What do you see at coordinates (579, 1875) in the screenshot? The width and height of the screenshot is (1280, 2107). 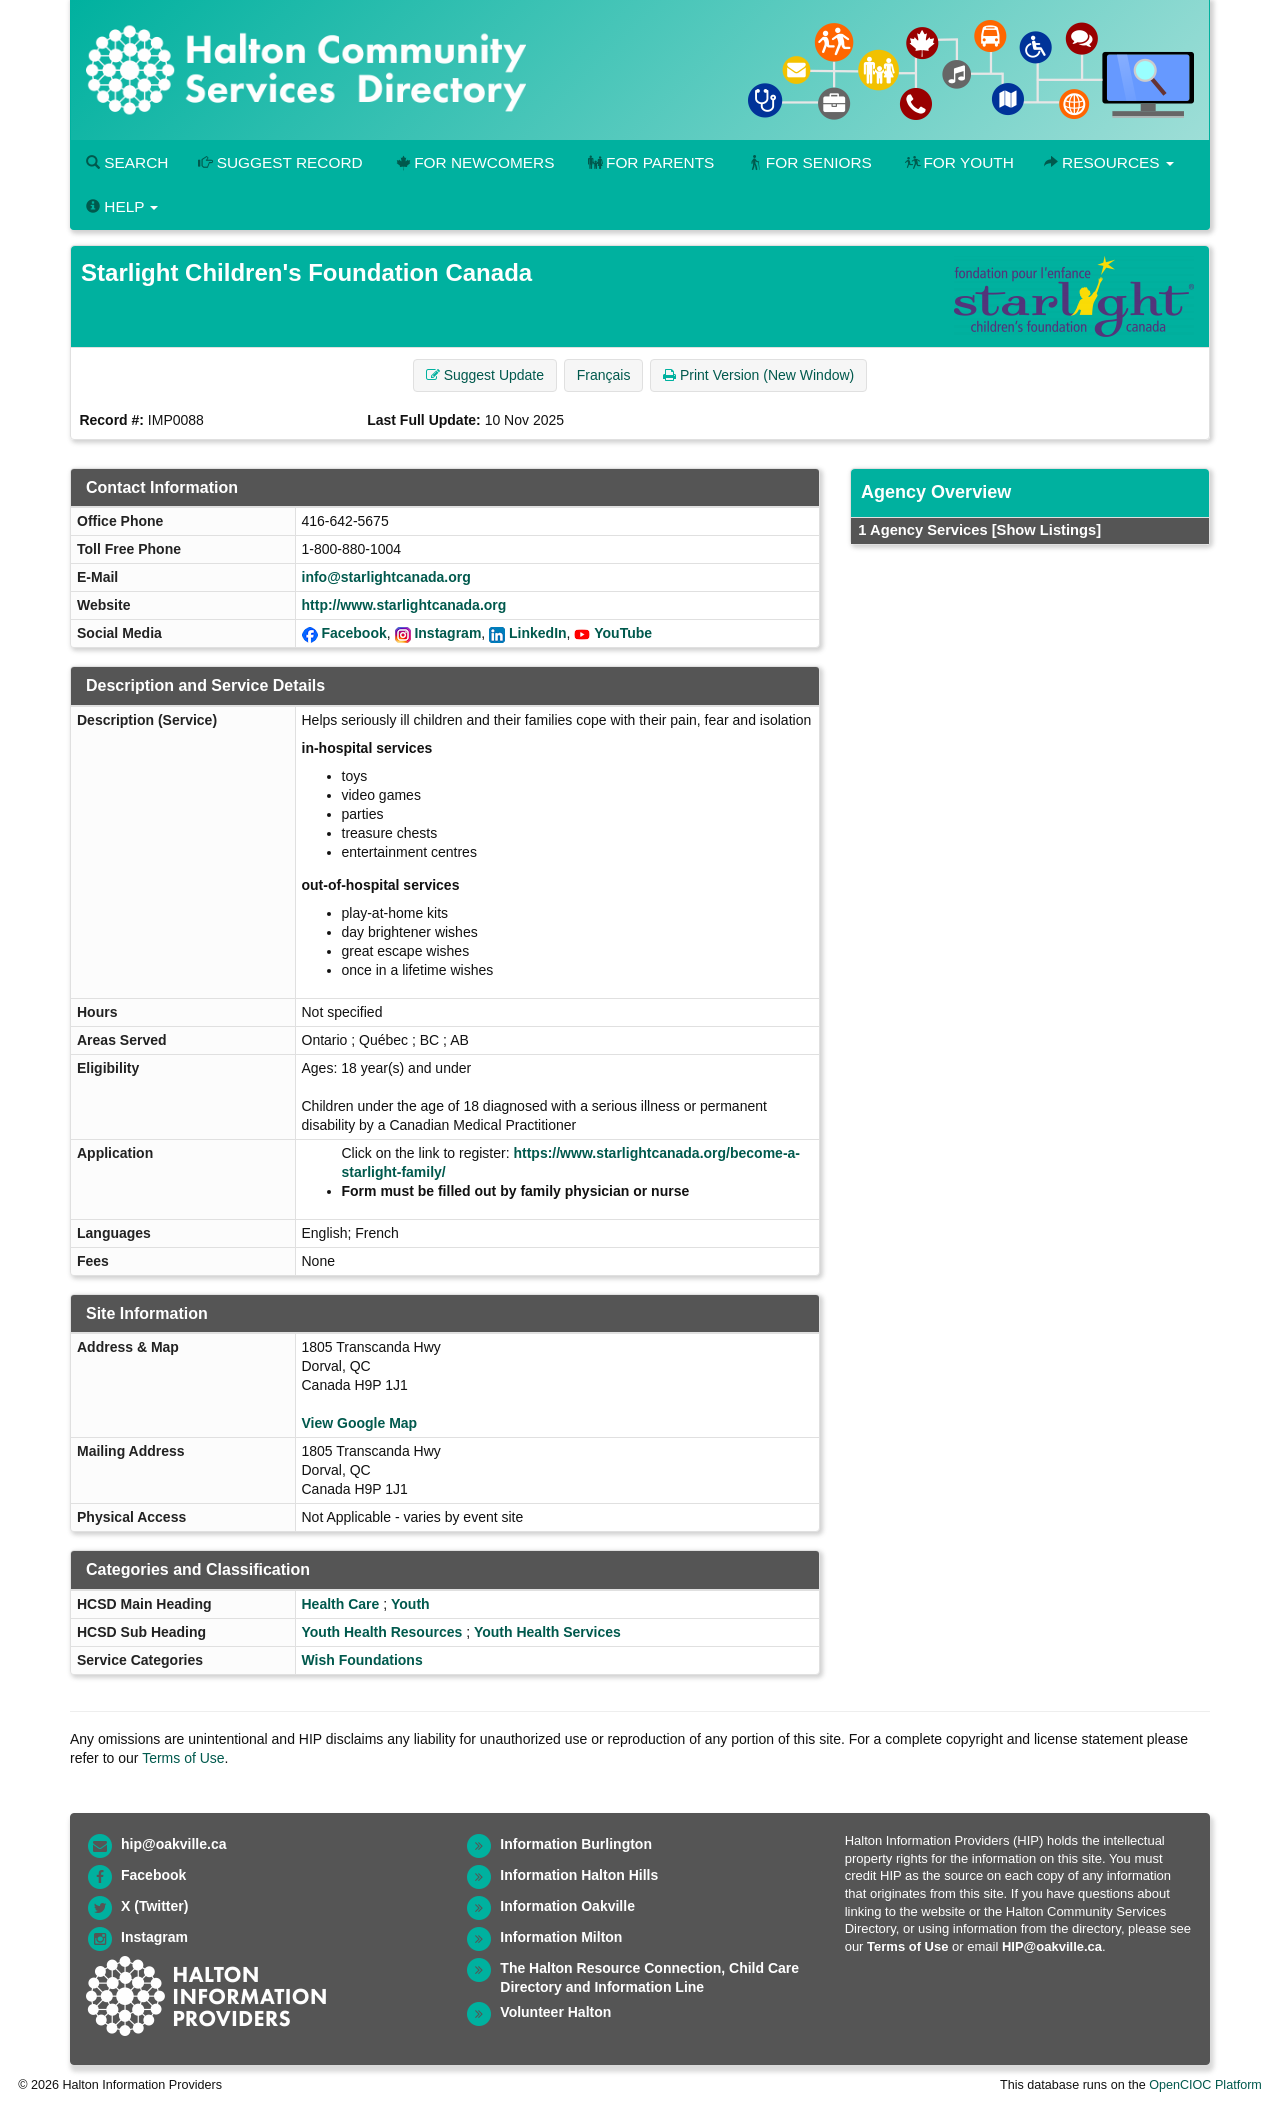 I see `Information Halton Hills` at bounding box center [579, 1875].